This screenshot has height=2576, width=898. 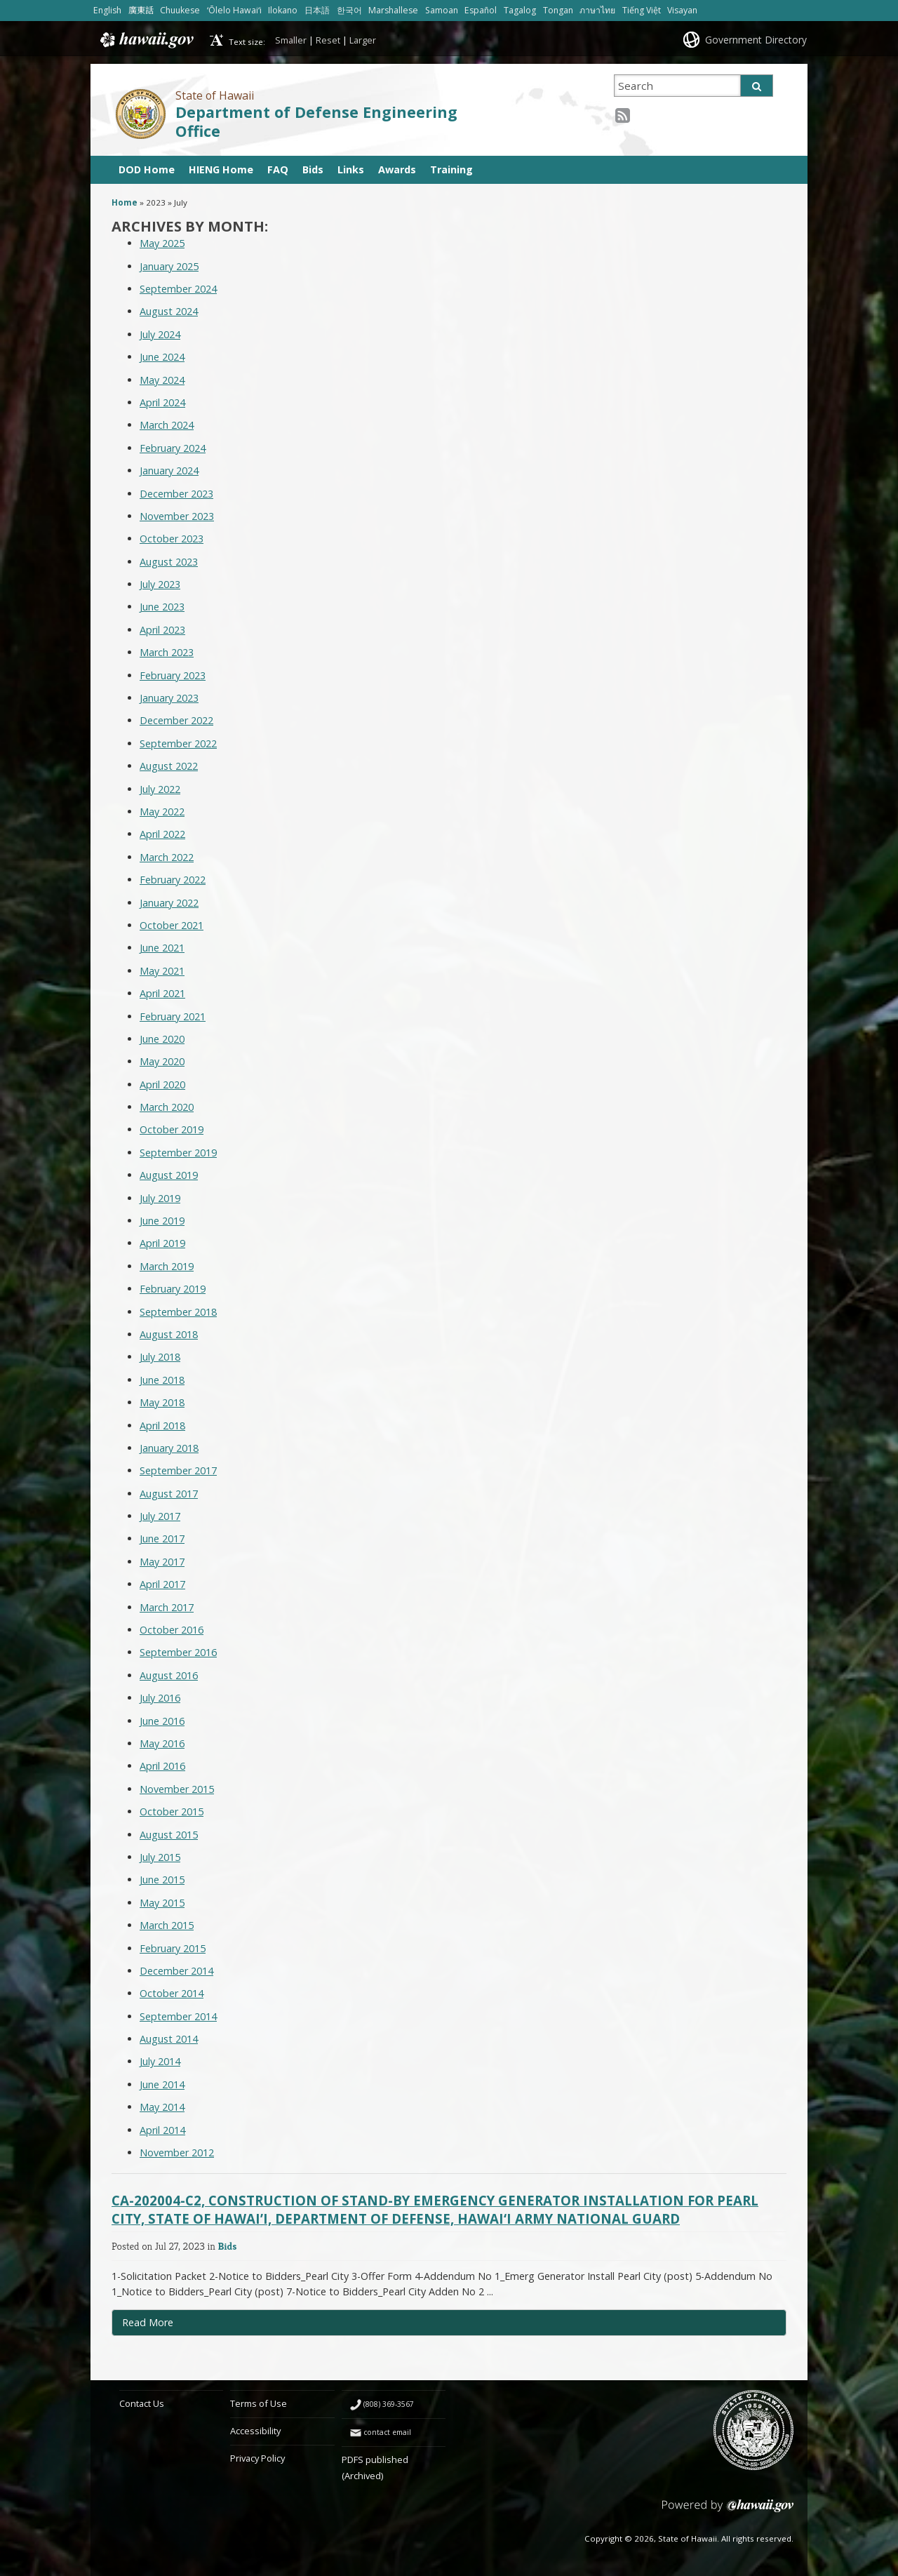 What do you see at coordinates (234, 10) in the screenshot?
I see `ʻŌlelo Hawaiʻi` at bounding box center [234, 10].